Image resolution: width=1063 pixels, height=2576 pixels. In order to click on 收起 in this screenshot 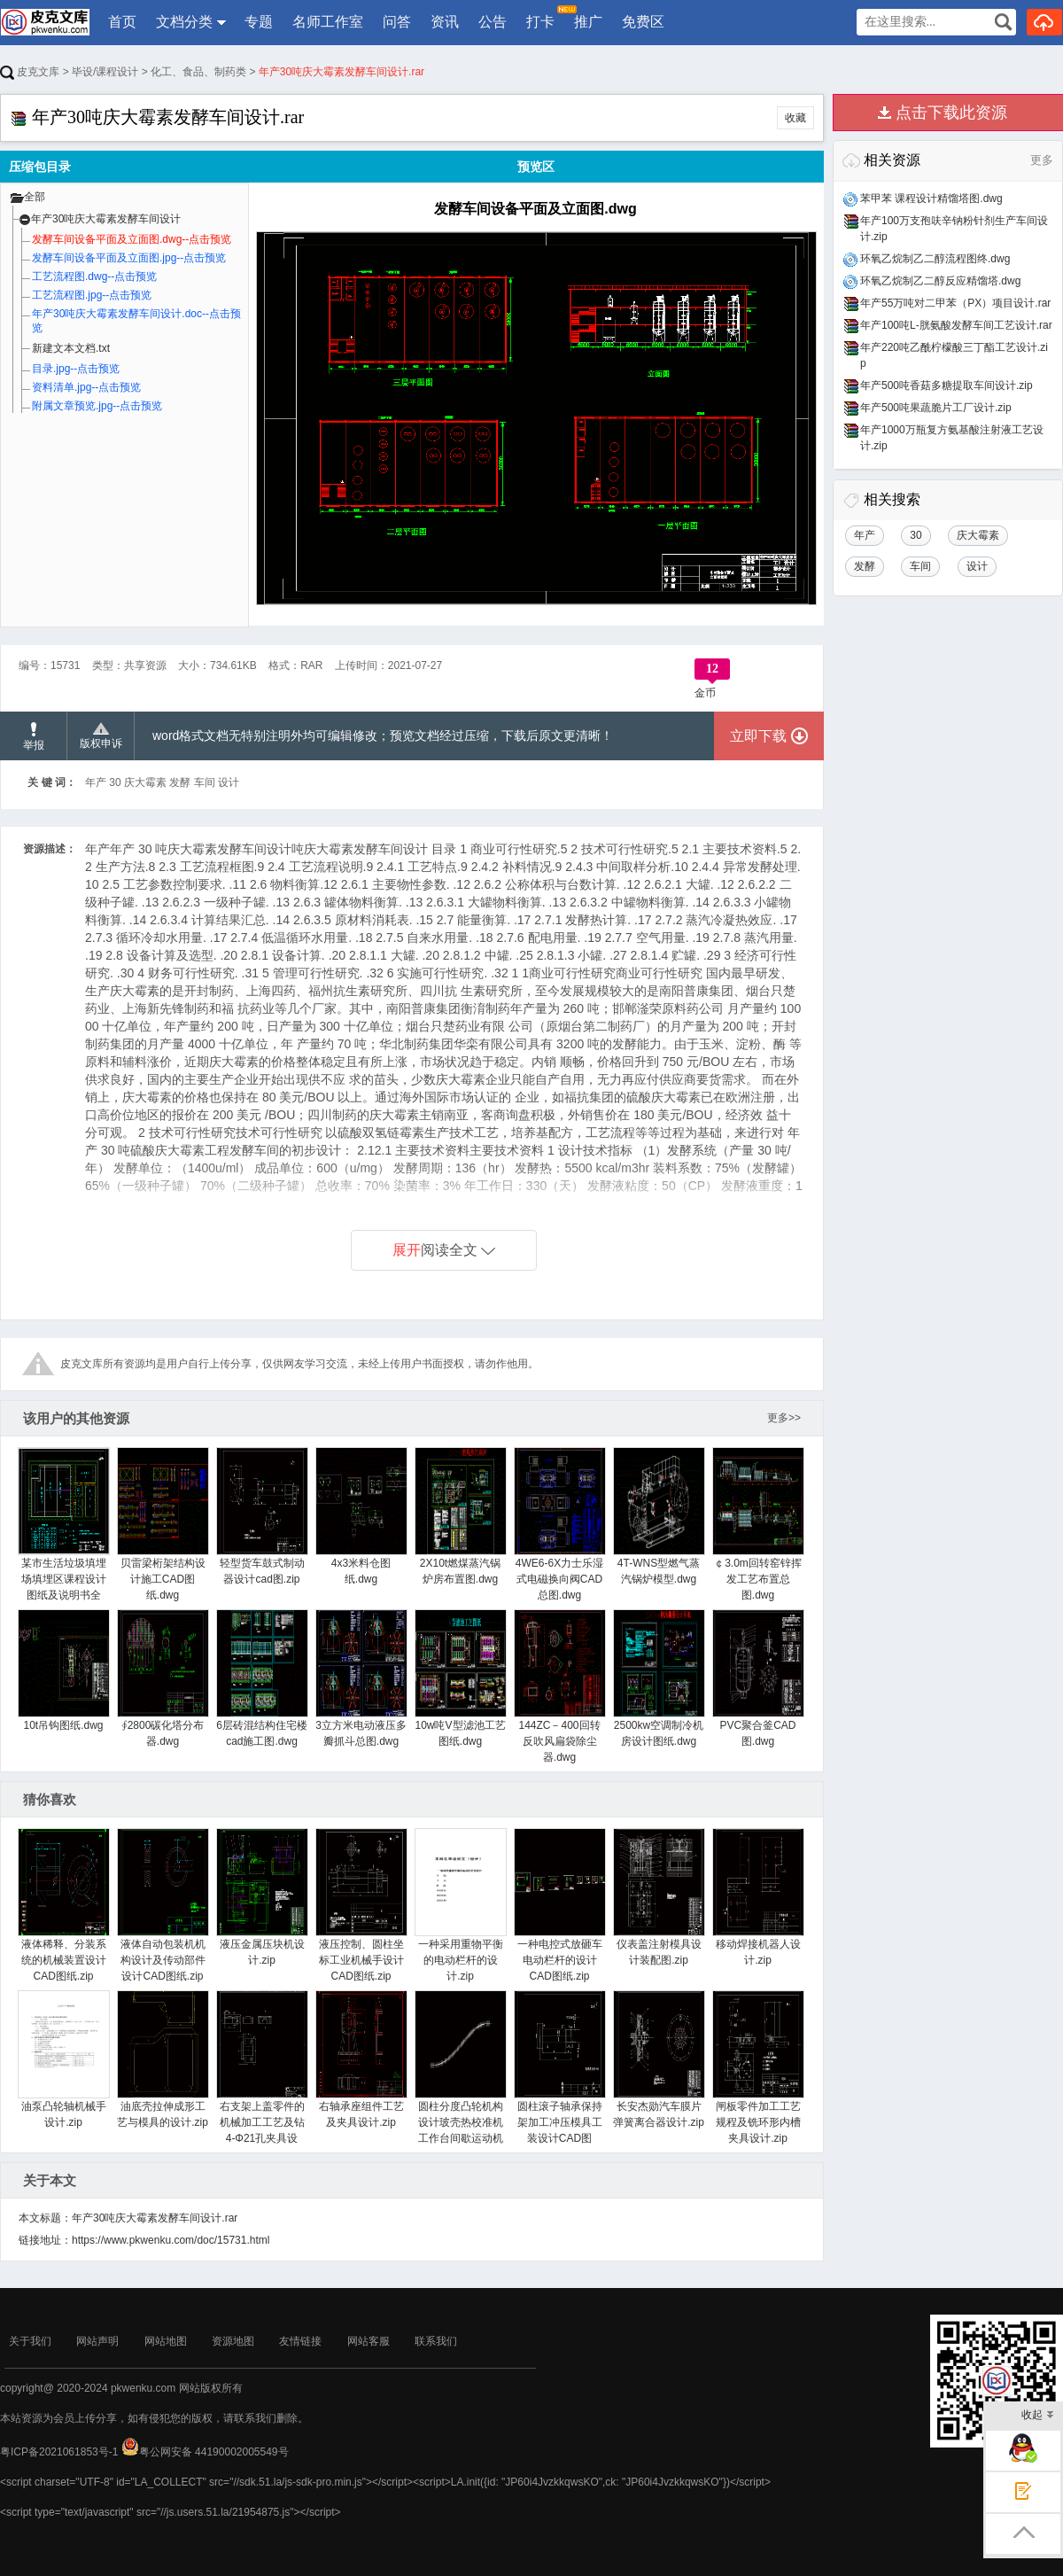, I will do `click(1037, 2416)`.